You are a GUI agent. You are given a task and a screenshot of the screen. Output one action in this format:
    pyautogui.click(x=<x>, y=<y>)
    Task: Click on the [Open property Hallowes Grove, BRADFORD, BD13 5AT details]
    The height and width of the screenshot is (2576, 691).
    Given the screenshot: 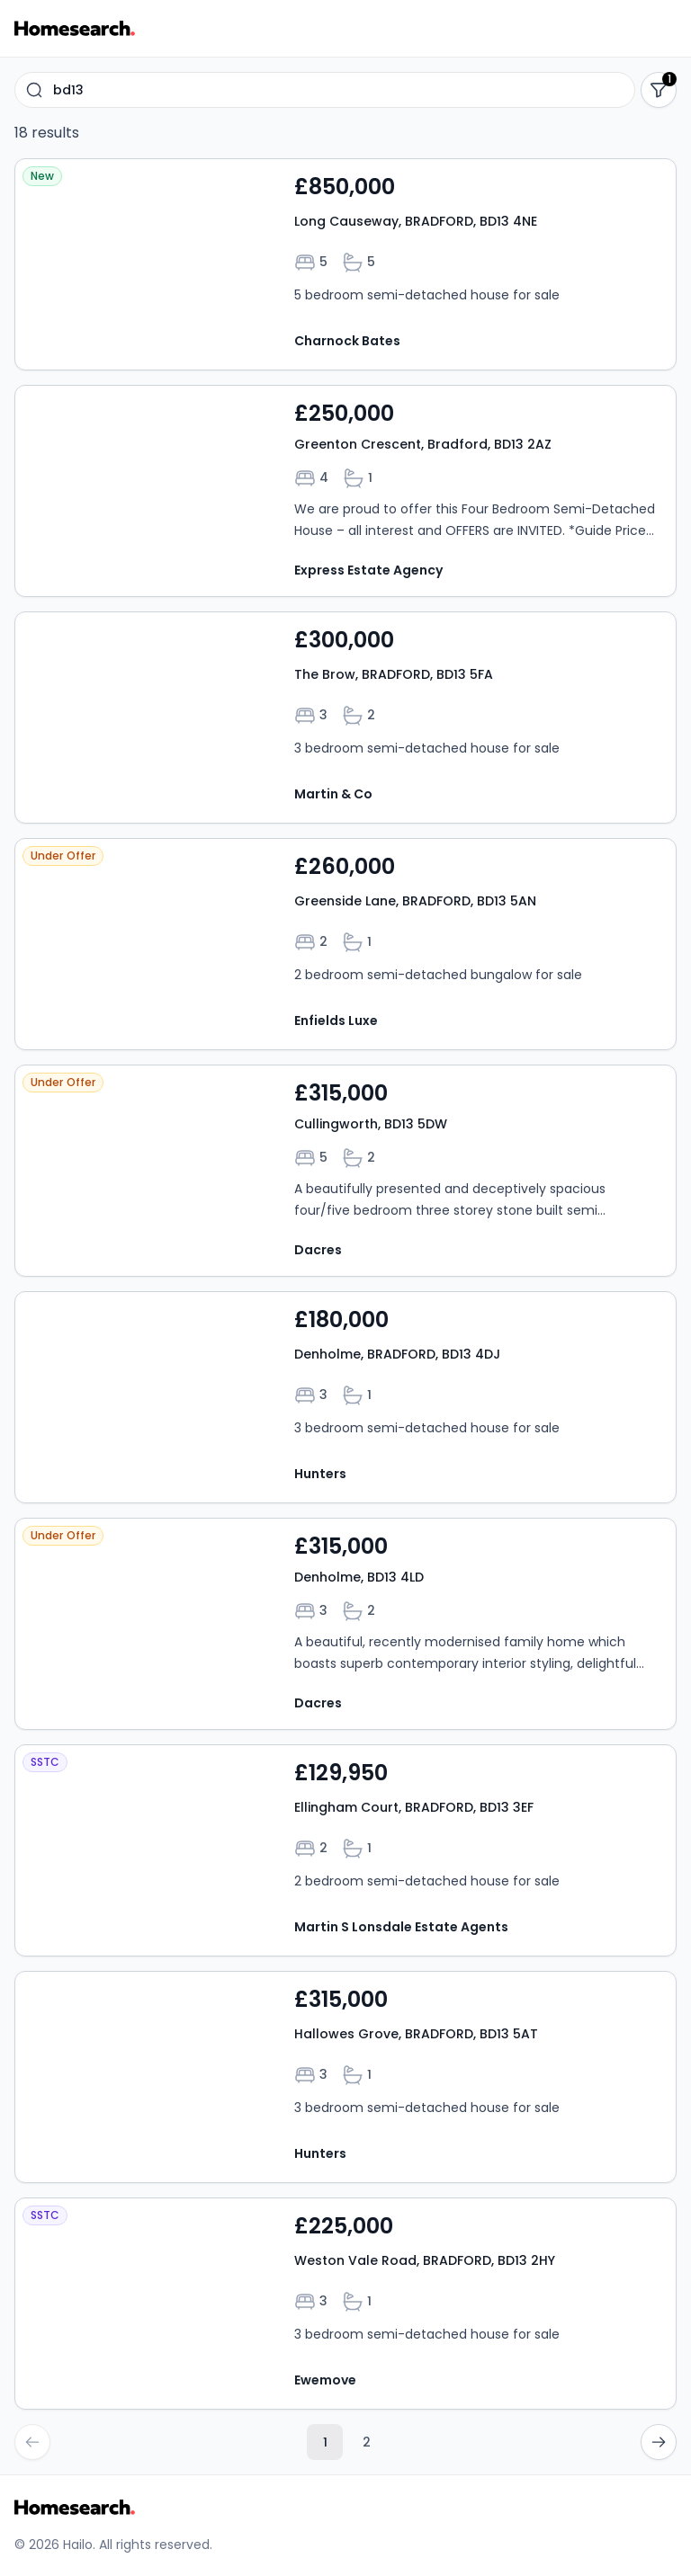 What is the action you would take?
    pyautogui.click(x=345, y=2077)
    